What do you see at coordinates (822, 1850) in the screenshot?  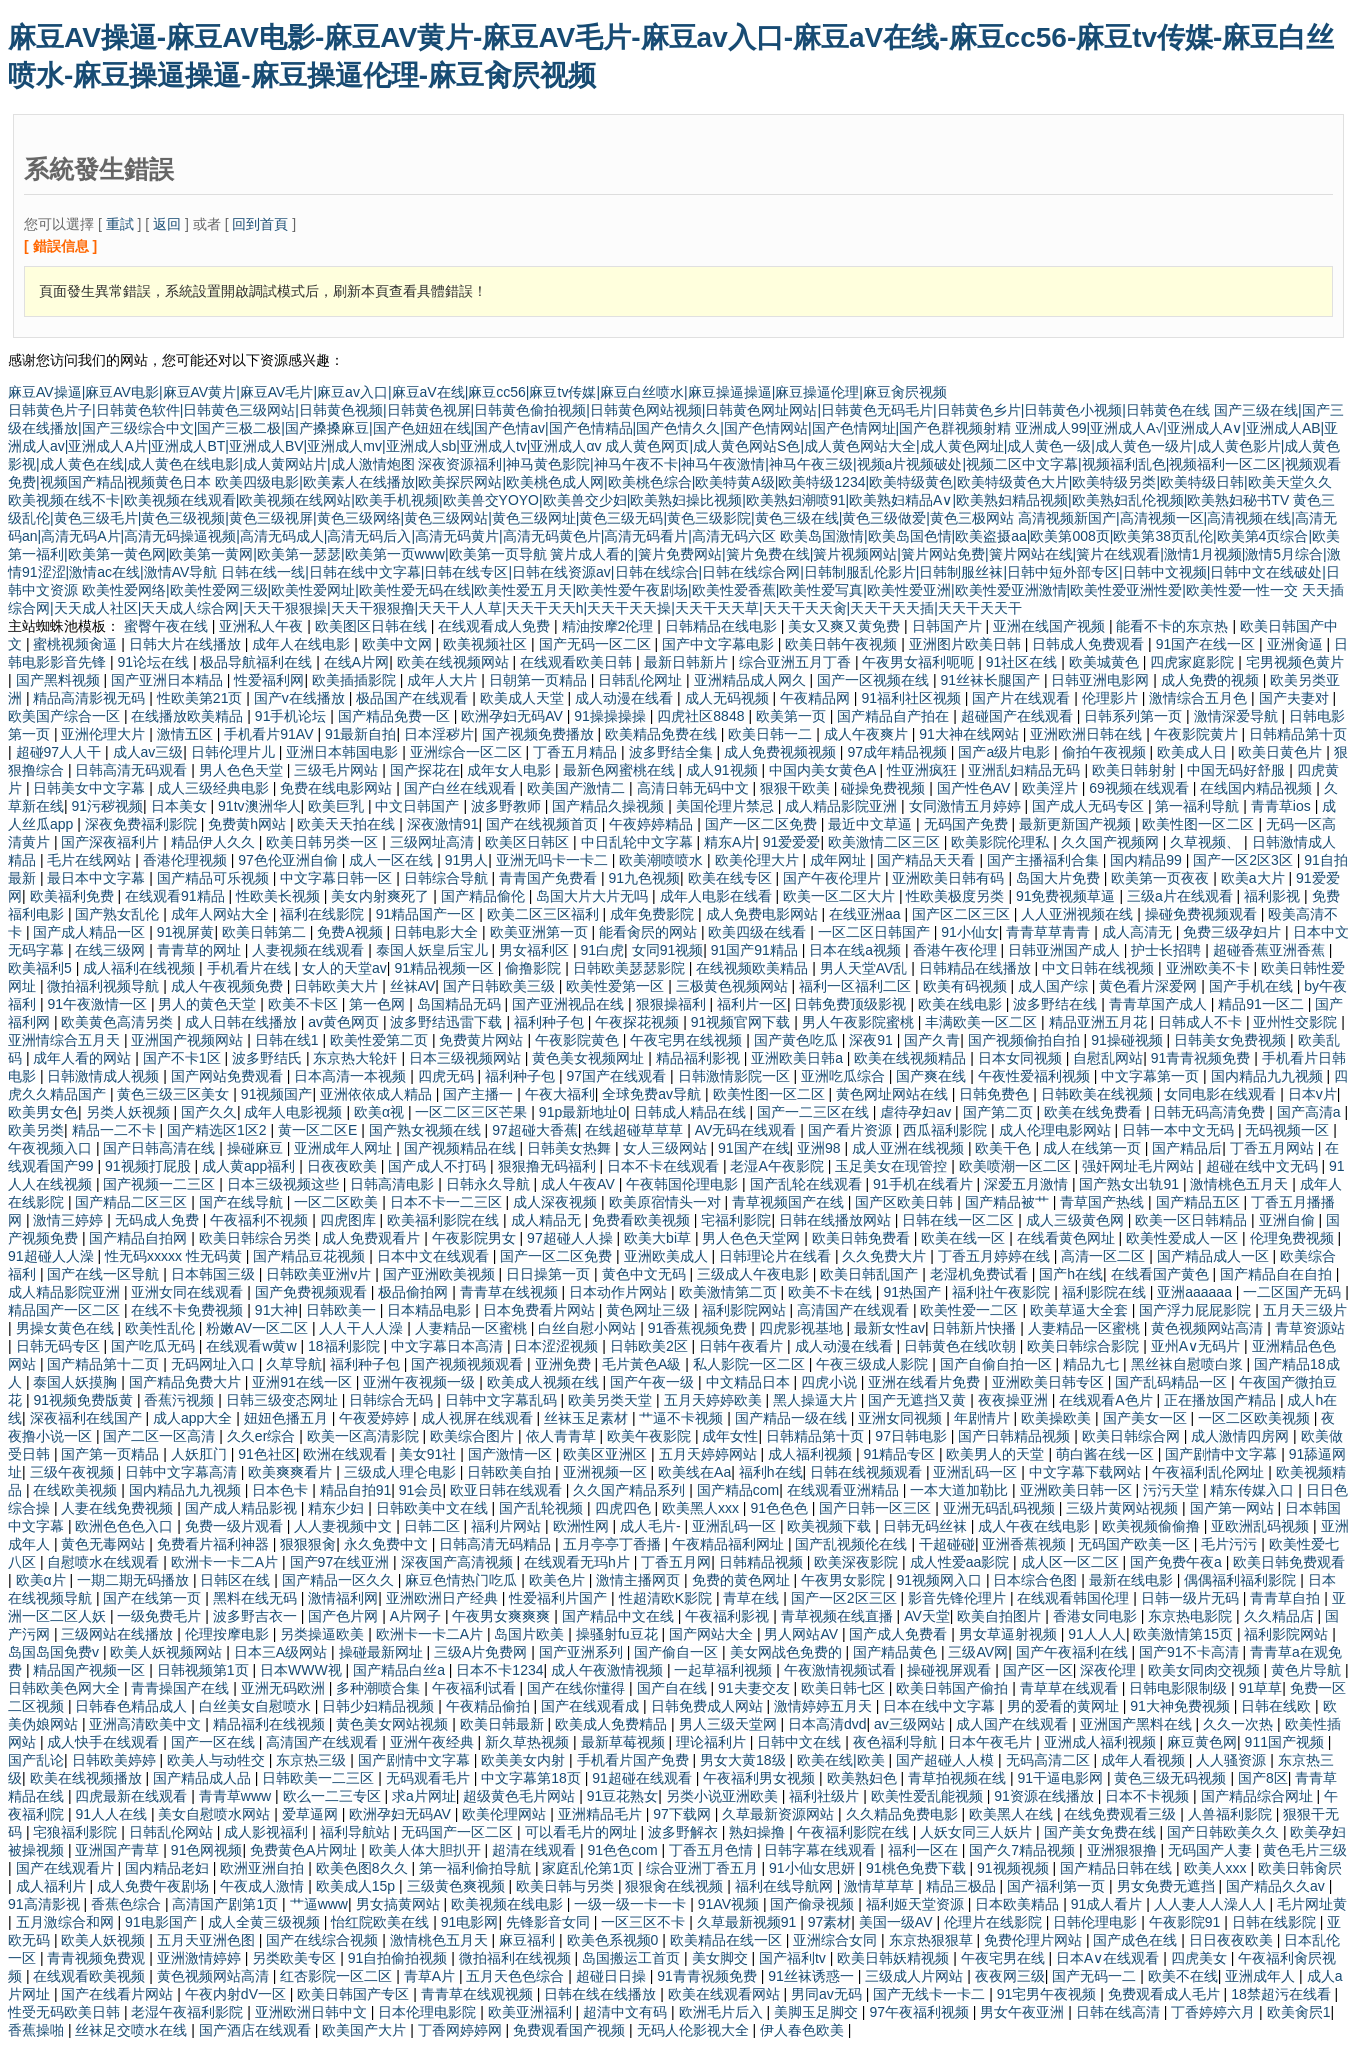 I see `日韩字幕在线观看` at bounding box center [822, 1850].